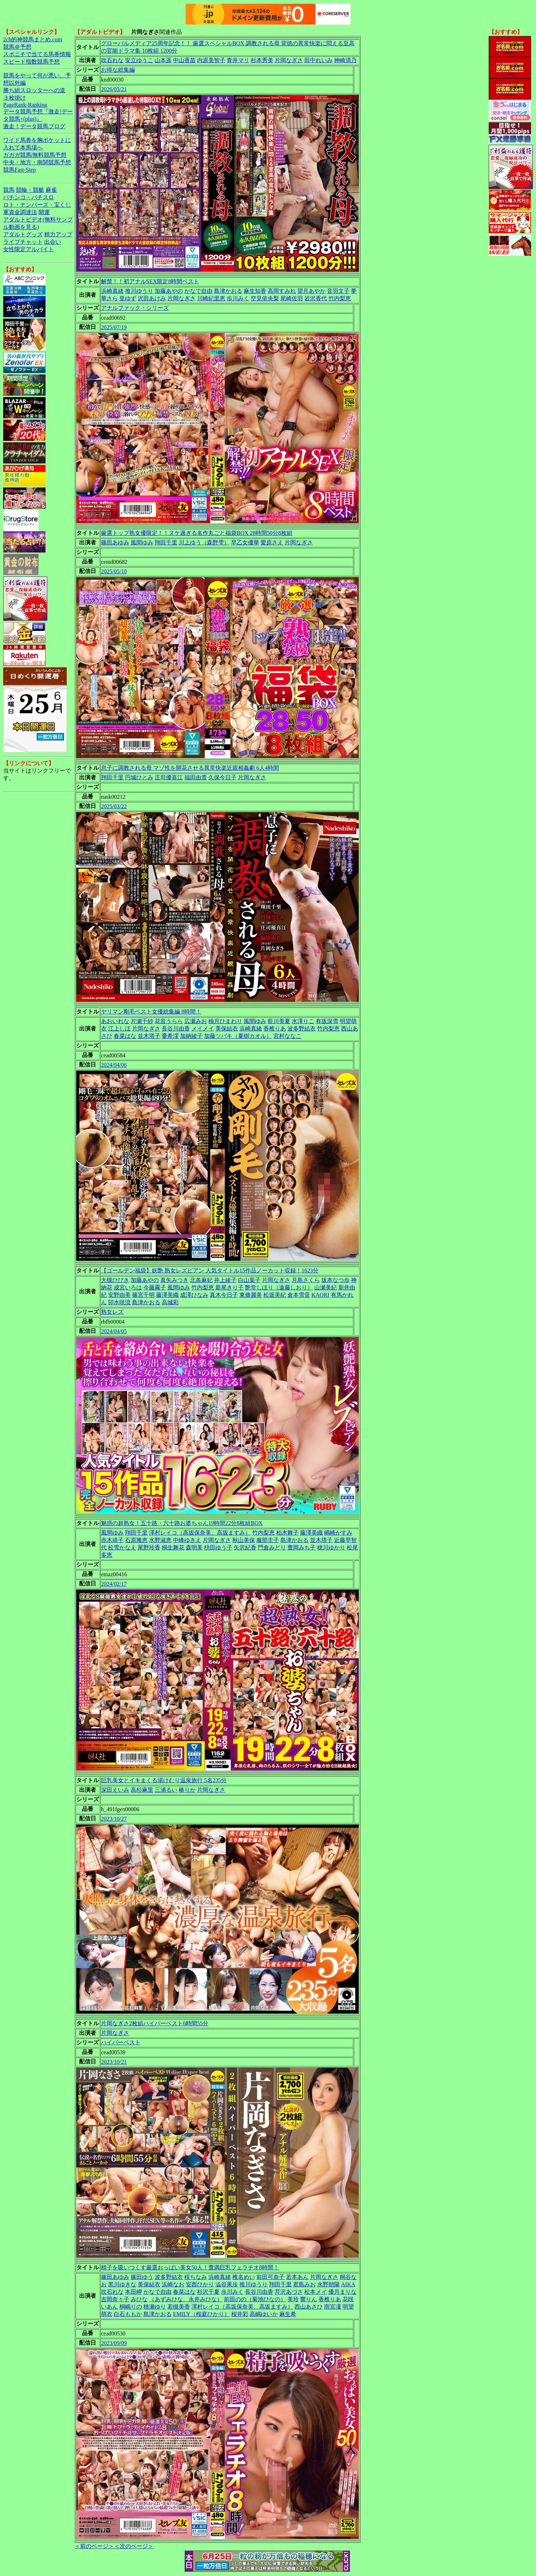 The width and height of the screenshot is (536, 2576). Describe the element at coordinates (37, 205) in the screenshot. I see `ロト・ナンバーズ・宝くじ` at that location.